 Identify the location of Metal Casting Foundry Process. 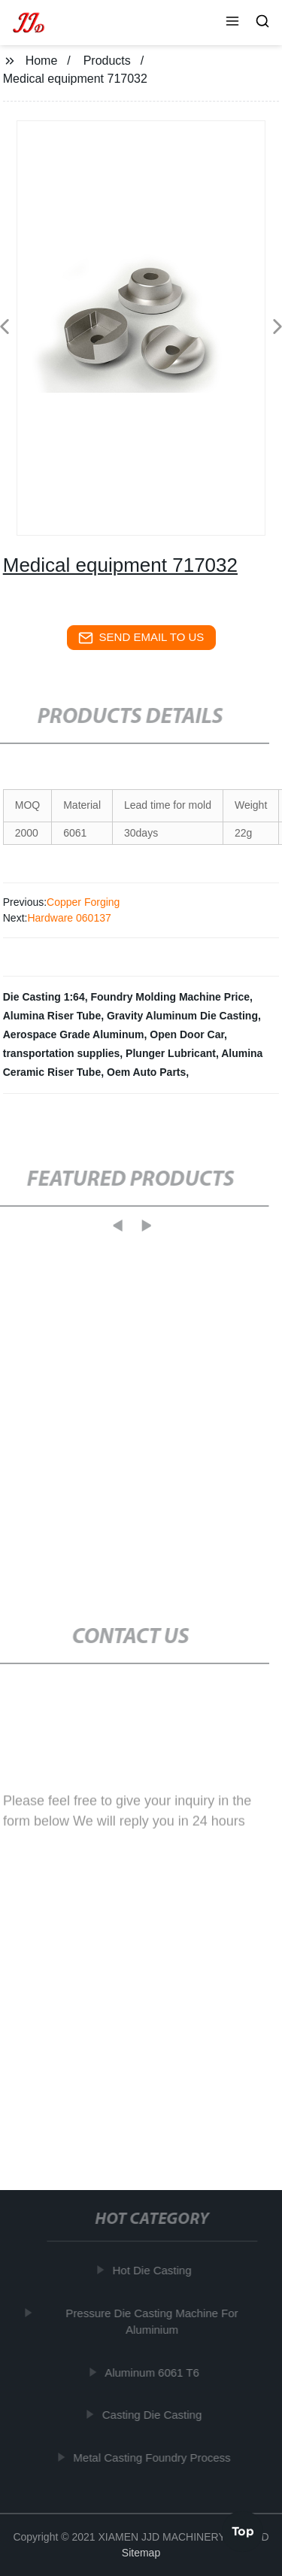
(153, 2457).